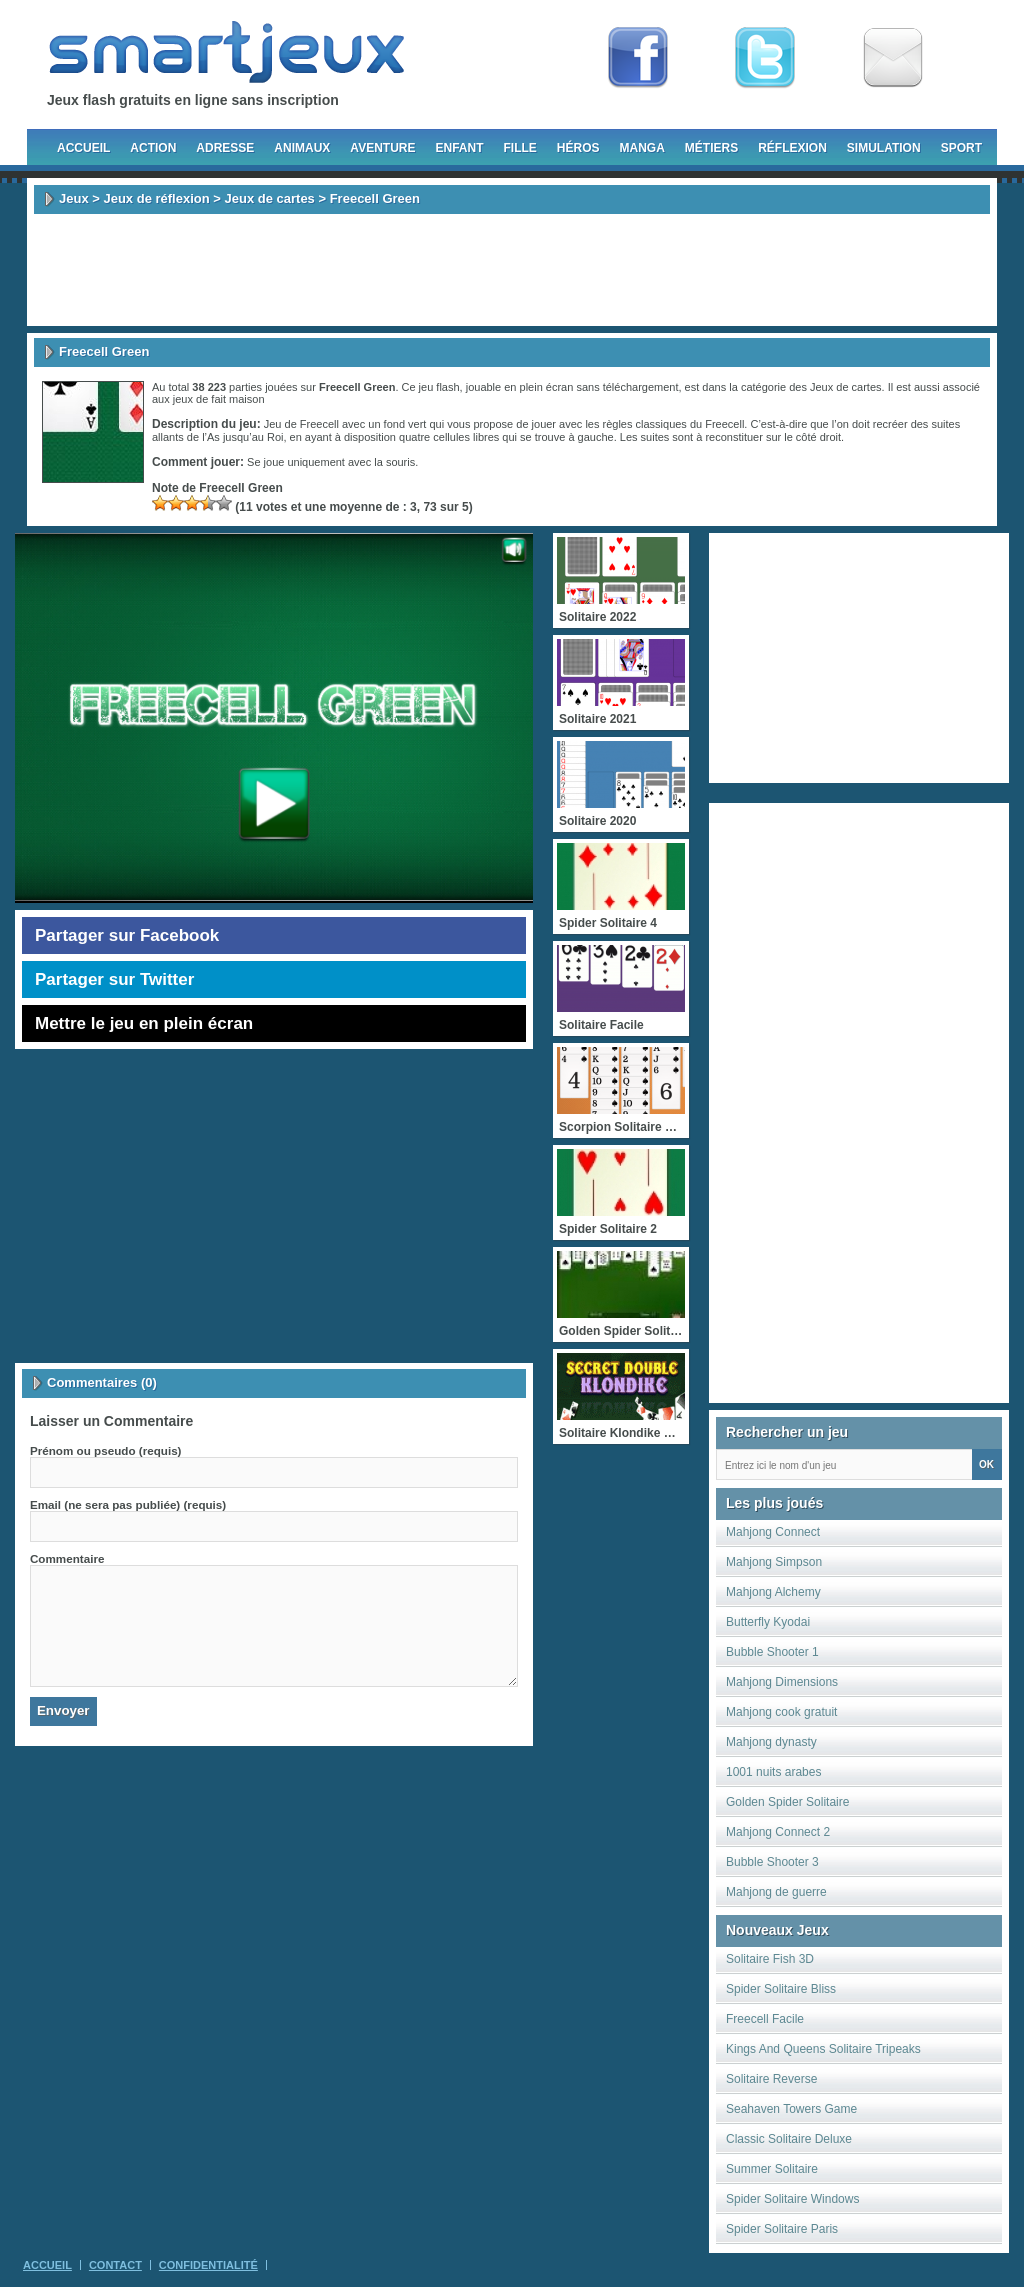  What do you see at coordinates (791, 2109) in the screenshot?
I see `Seahaven Towers Game` at bounding box center [791, 2109].